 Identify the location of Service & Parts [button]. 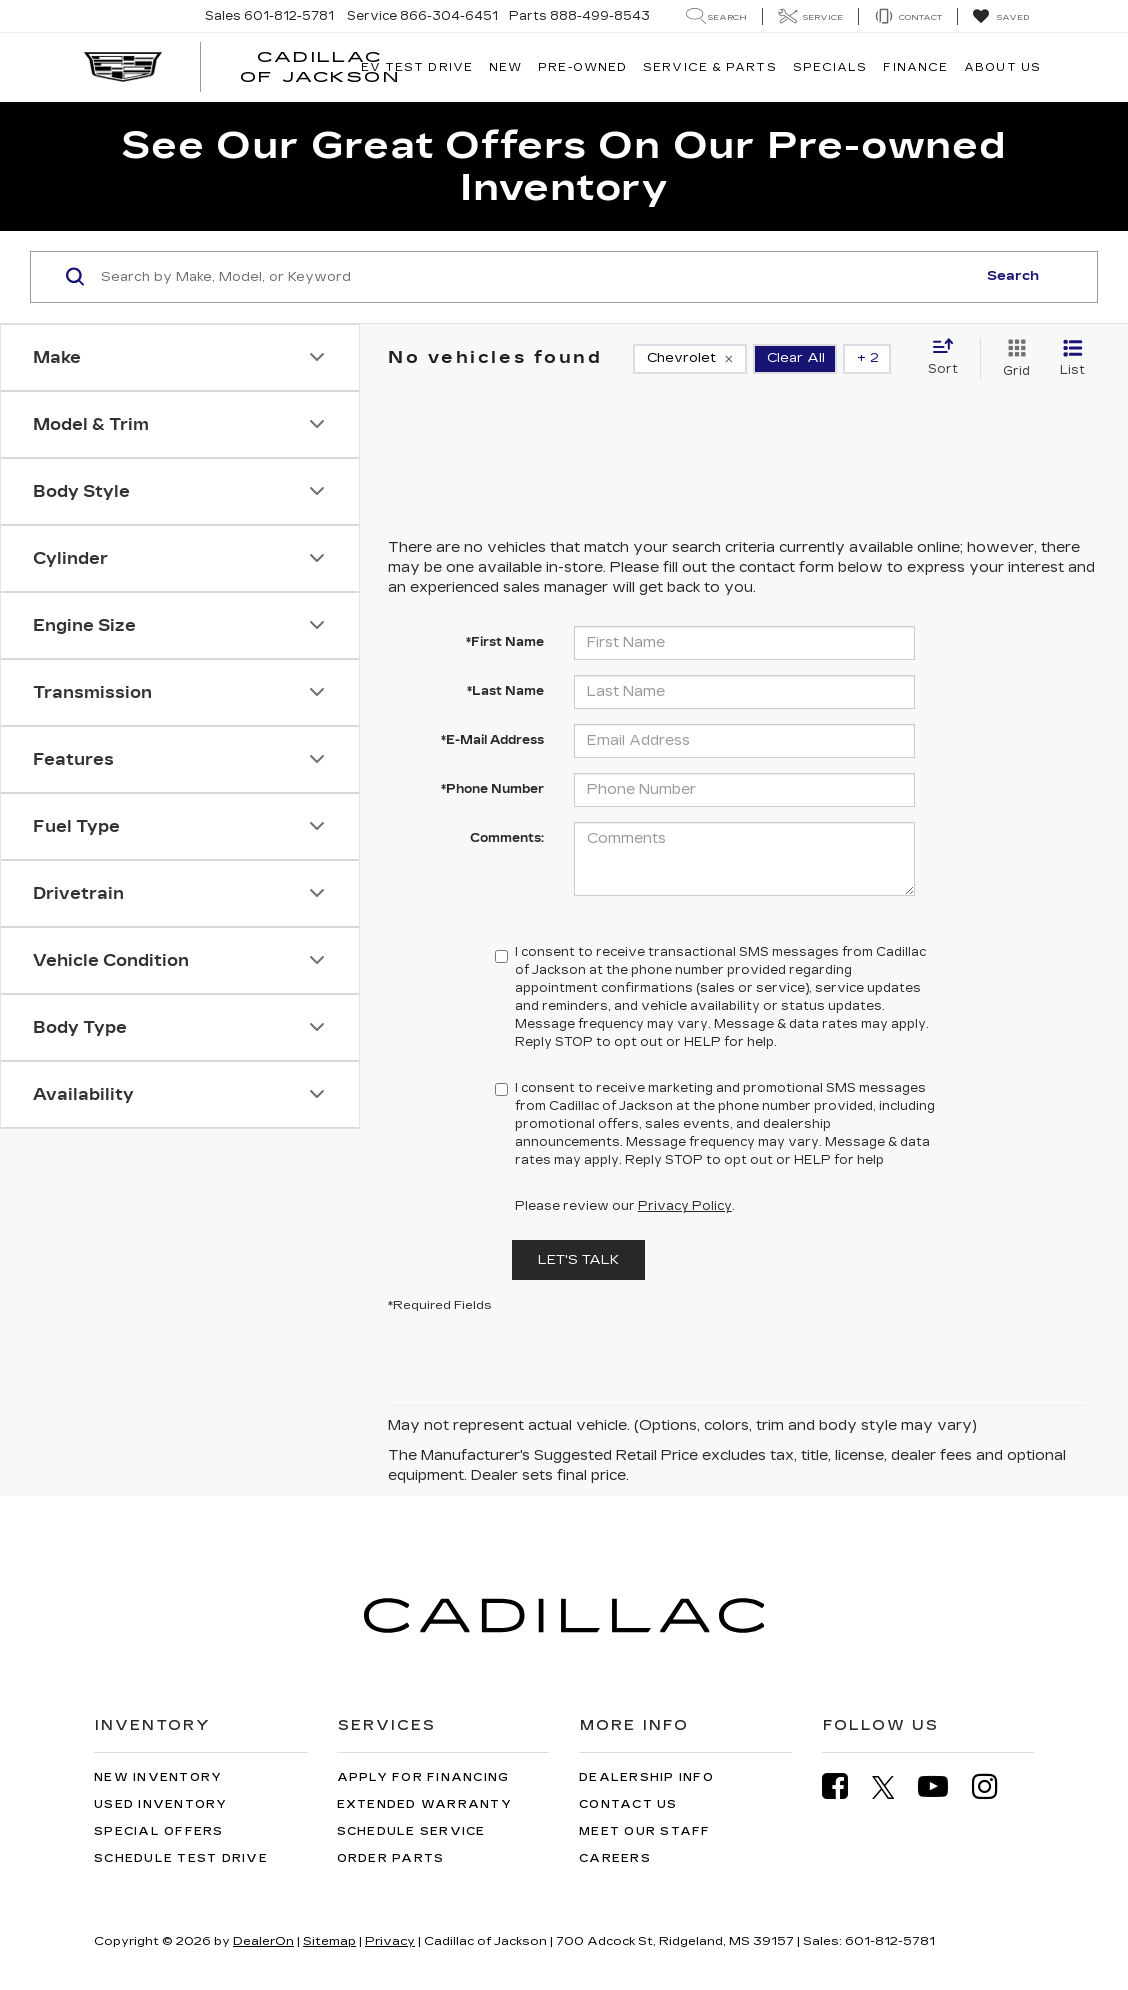
(710, 67).